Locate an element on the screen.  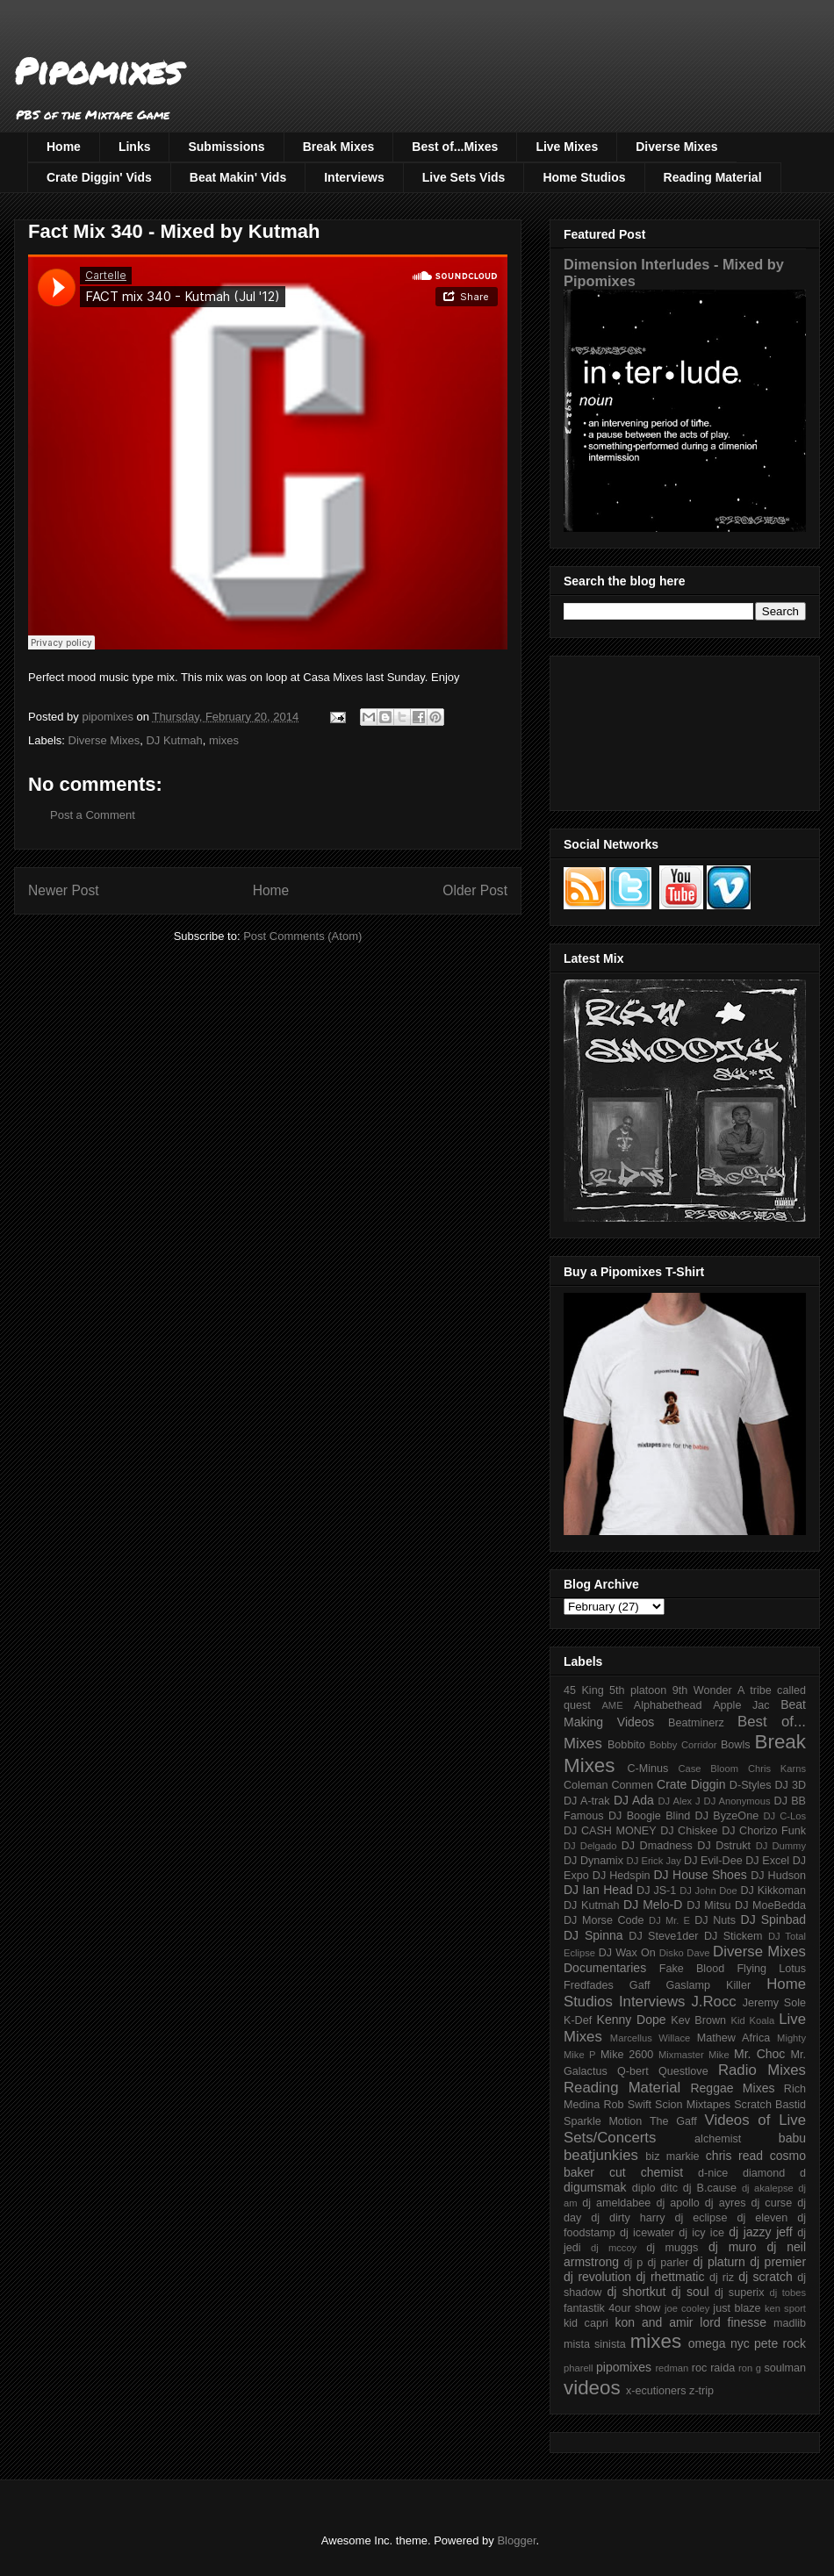
DJ Stickem is located at coordinates (733, 1936).